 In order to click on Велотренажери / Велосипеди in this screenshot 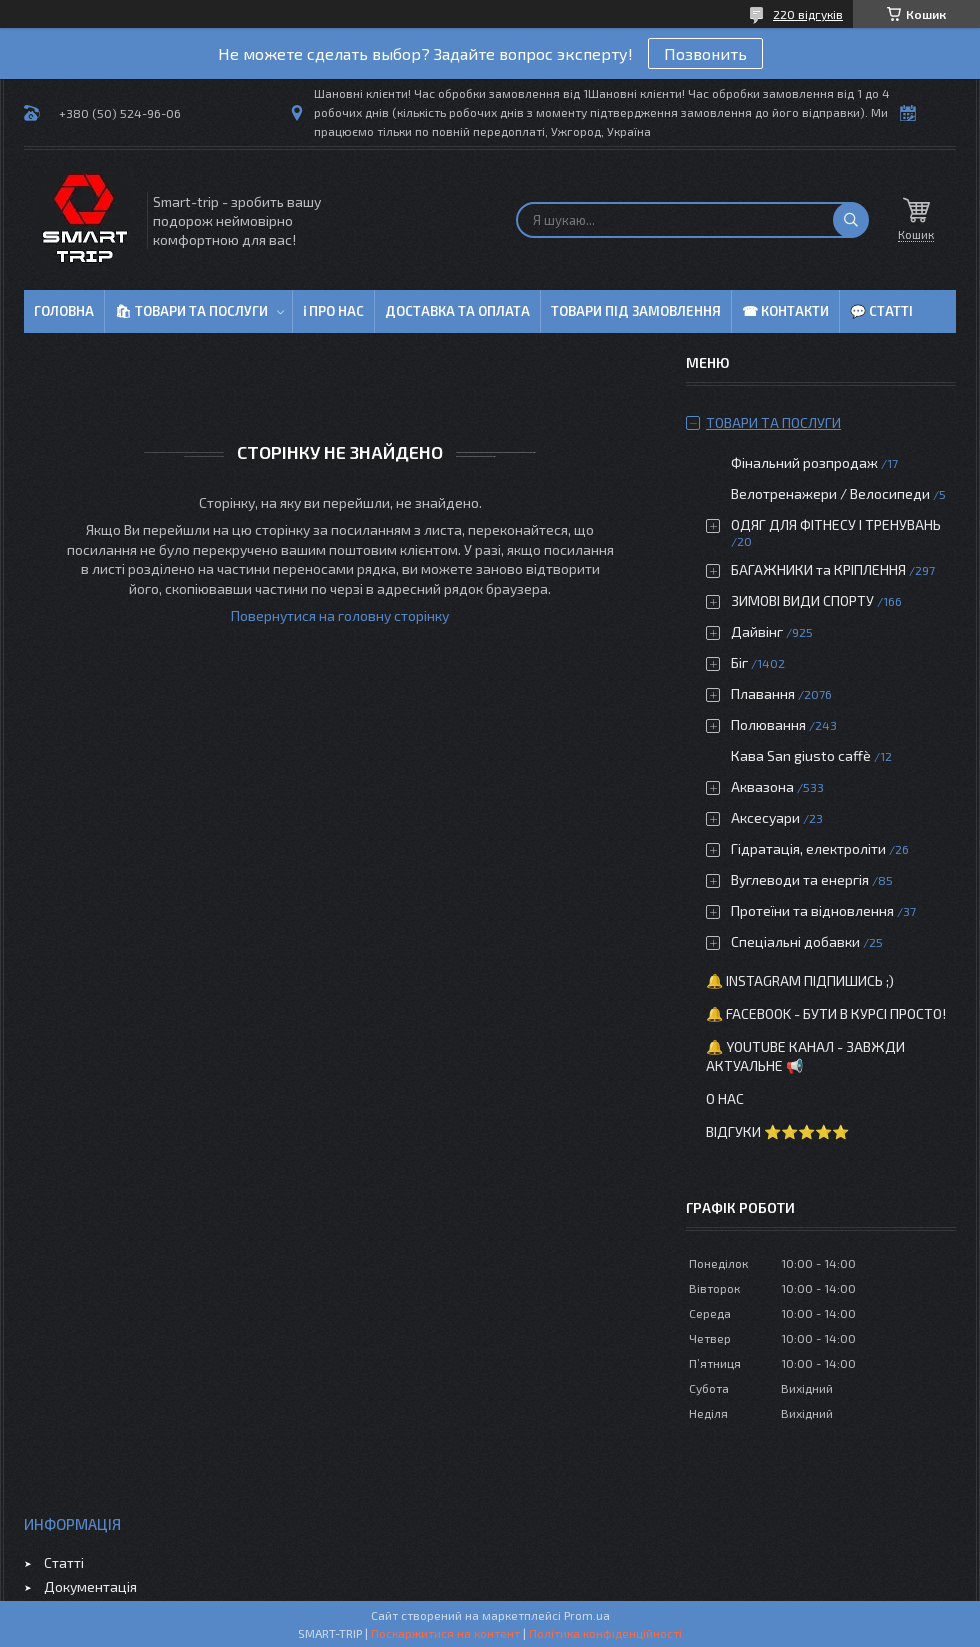, I will do `click(830, 493)`.